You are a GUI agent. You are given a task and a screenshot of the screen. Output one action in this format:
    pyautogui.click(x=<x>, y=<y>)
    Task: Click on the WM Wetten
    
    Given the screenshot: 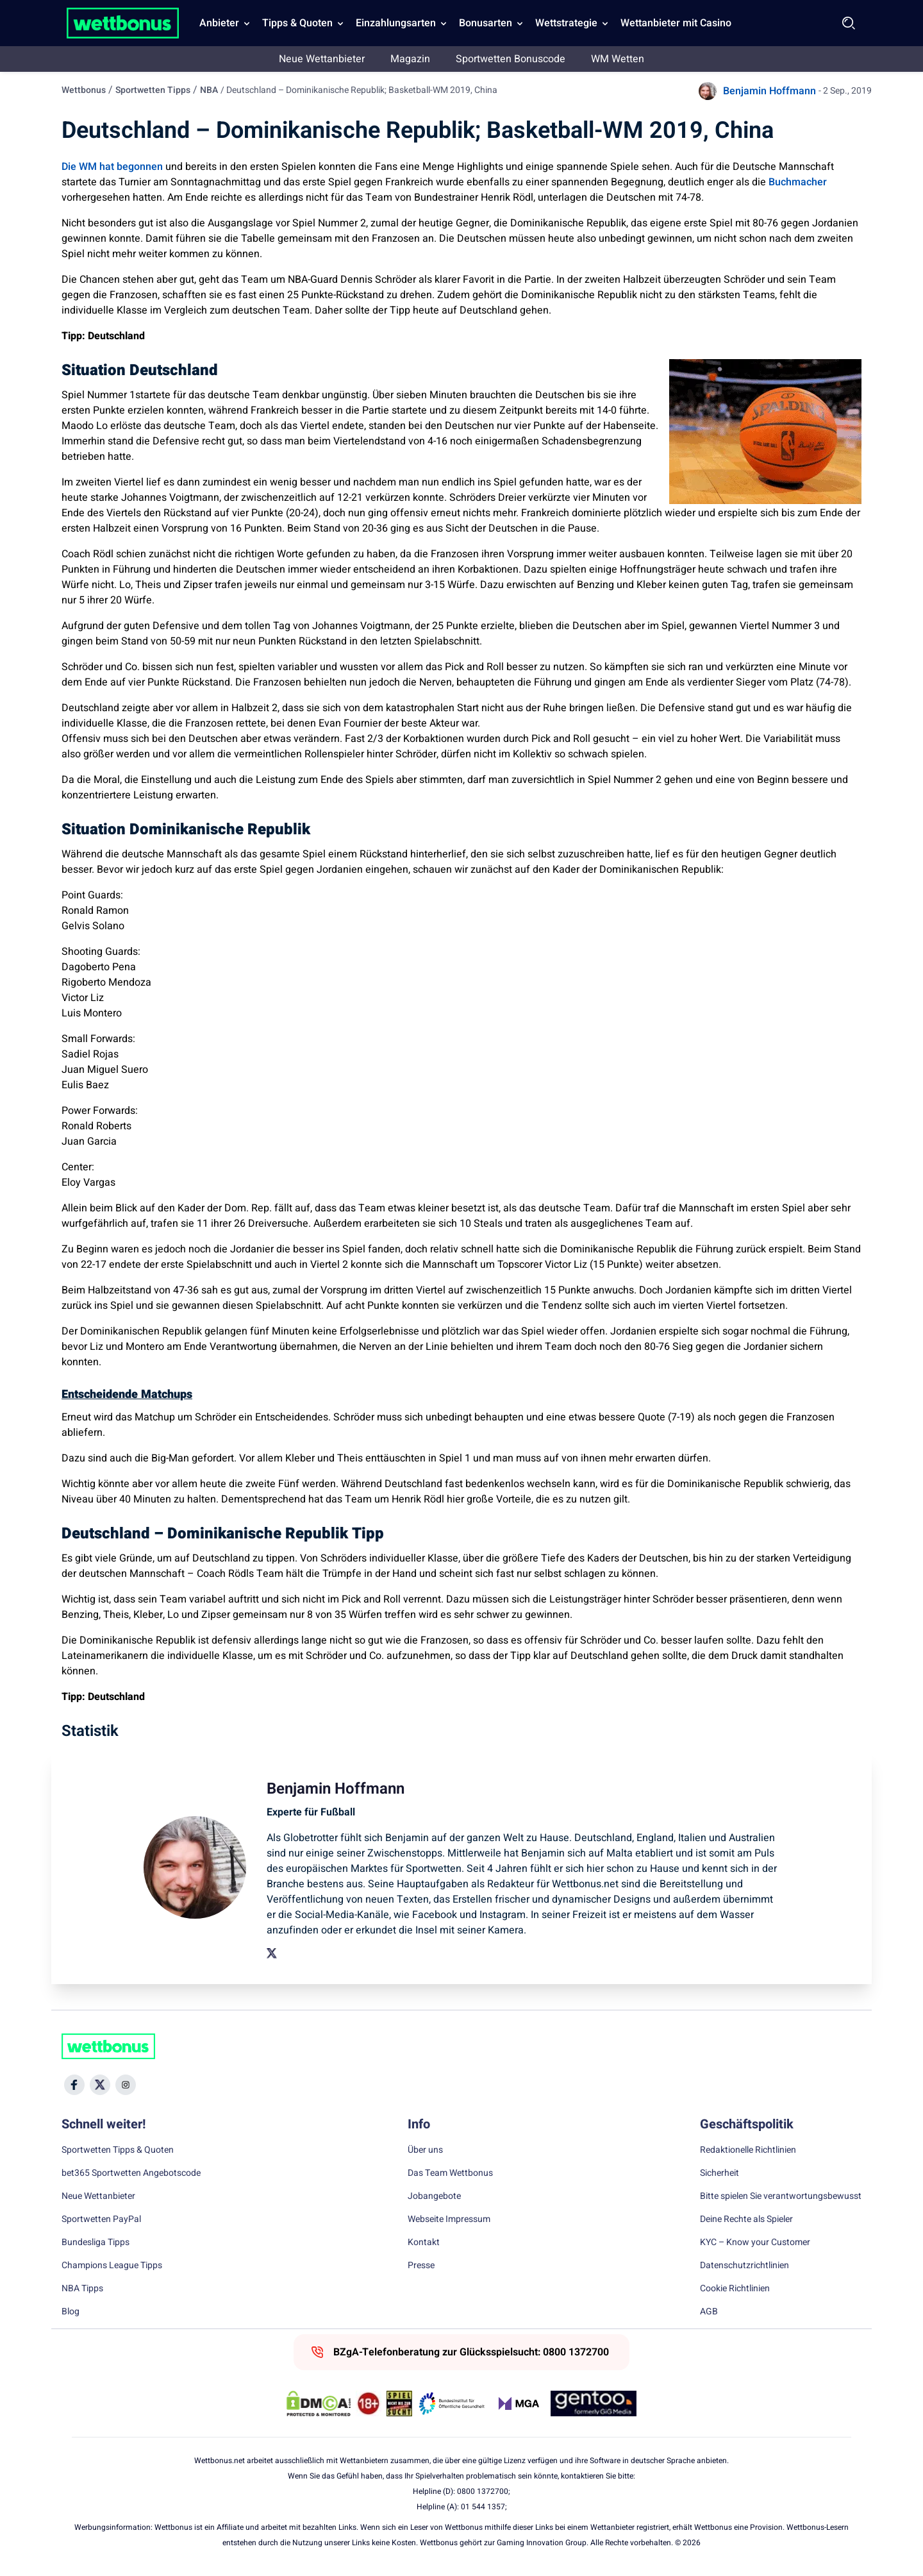 What is the action you would take?
    pyautogui.click(x=617, y=59)
    